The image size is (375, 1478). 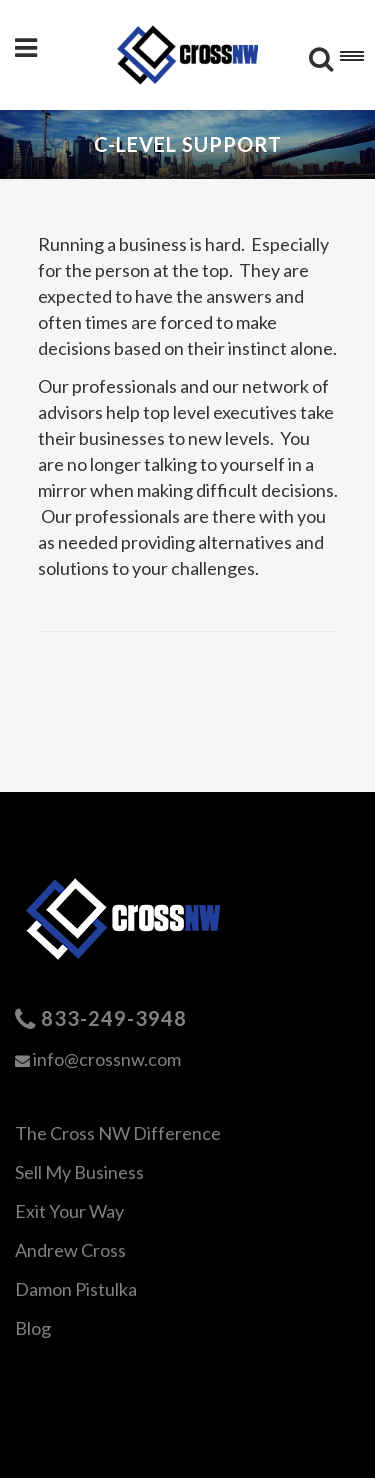 What do you see at coordinates (76, 1289) in the screenshot?
I see `Damon Pistulka` at bounding box center [76, 1289].